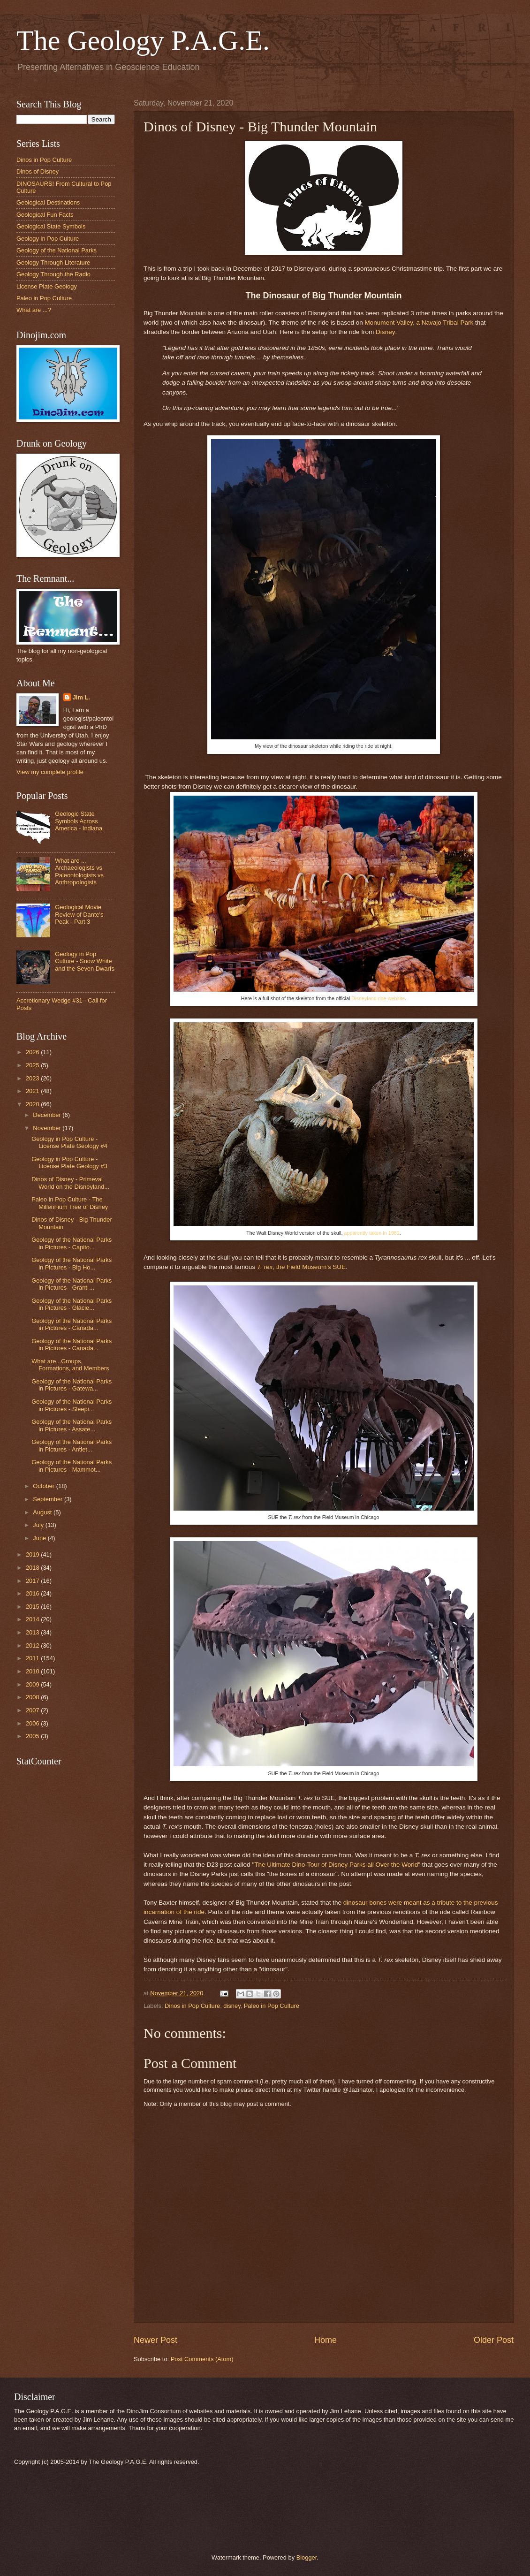  I want to click on November, so click(47, 1128).